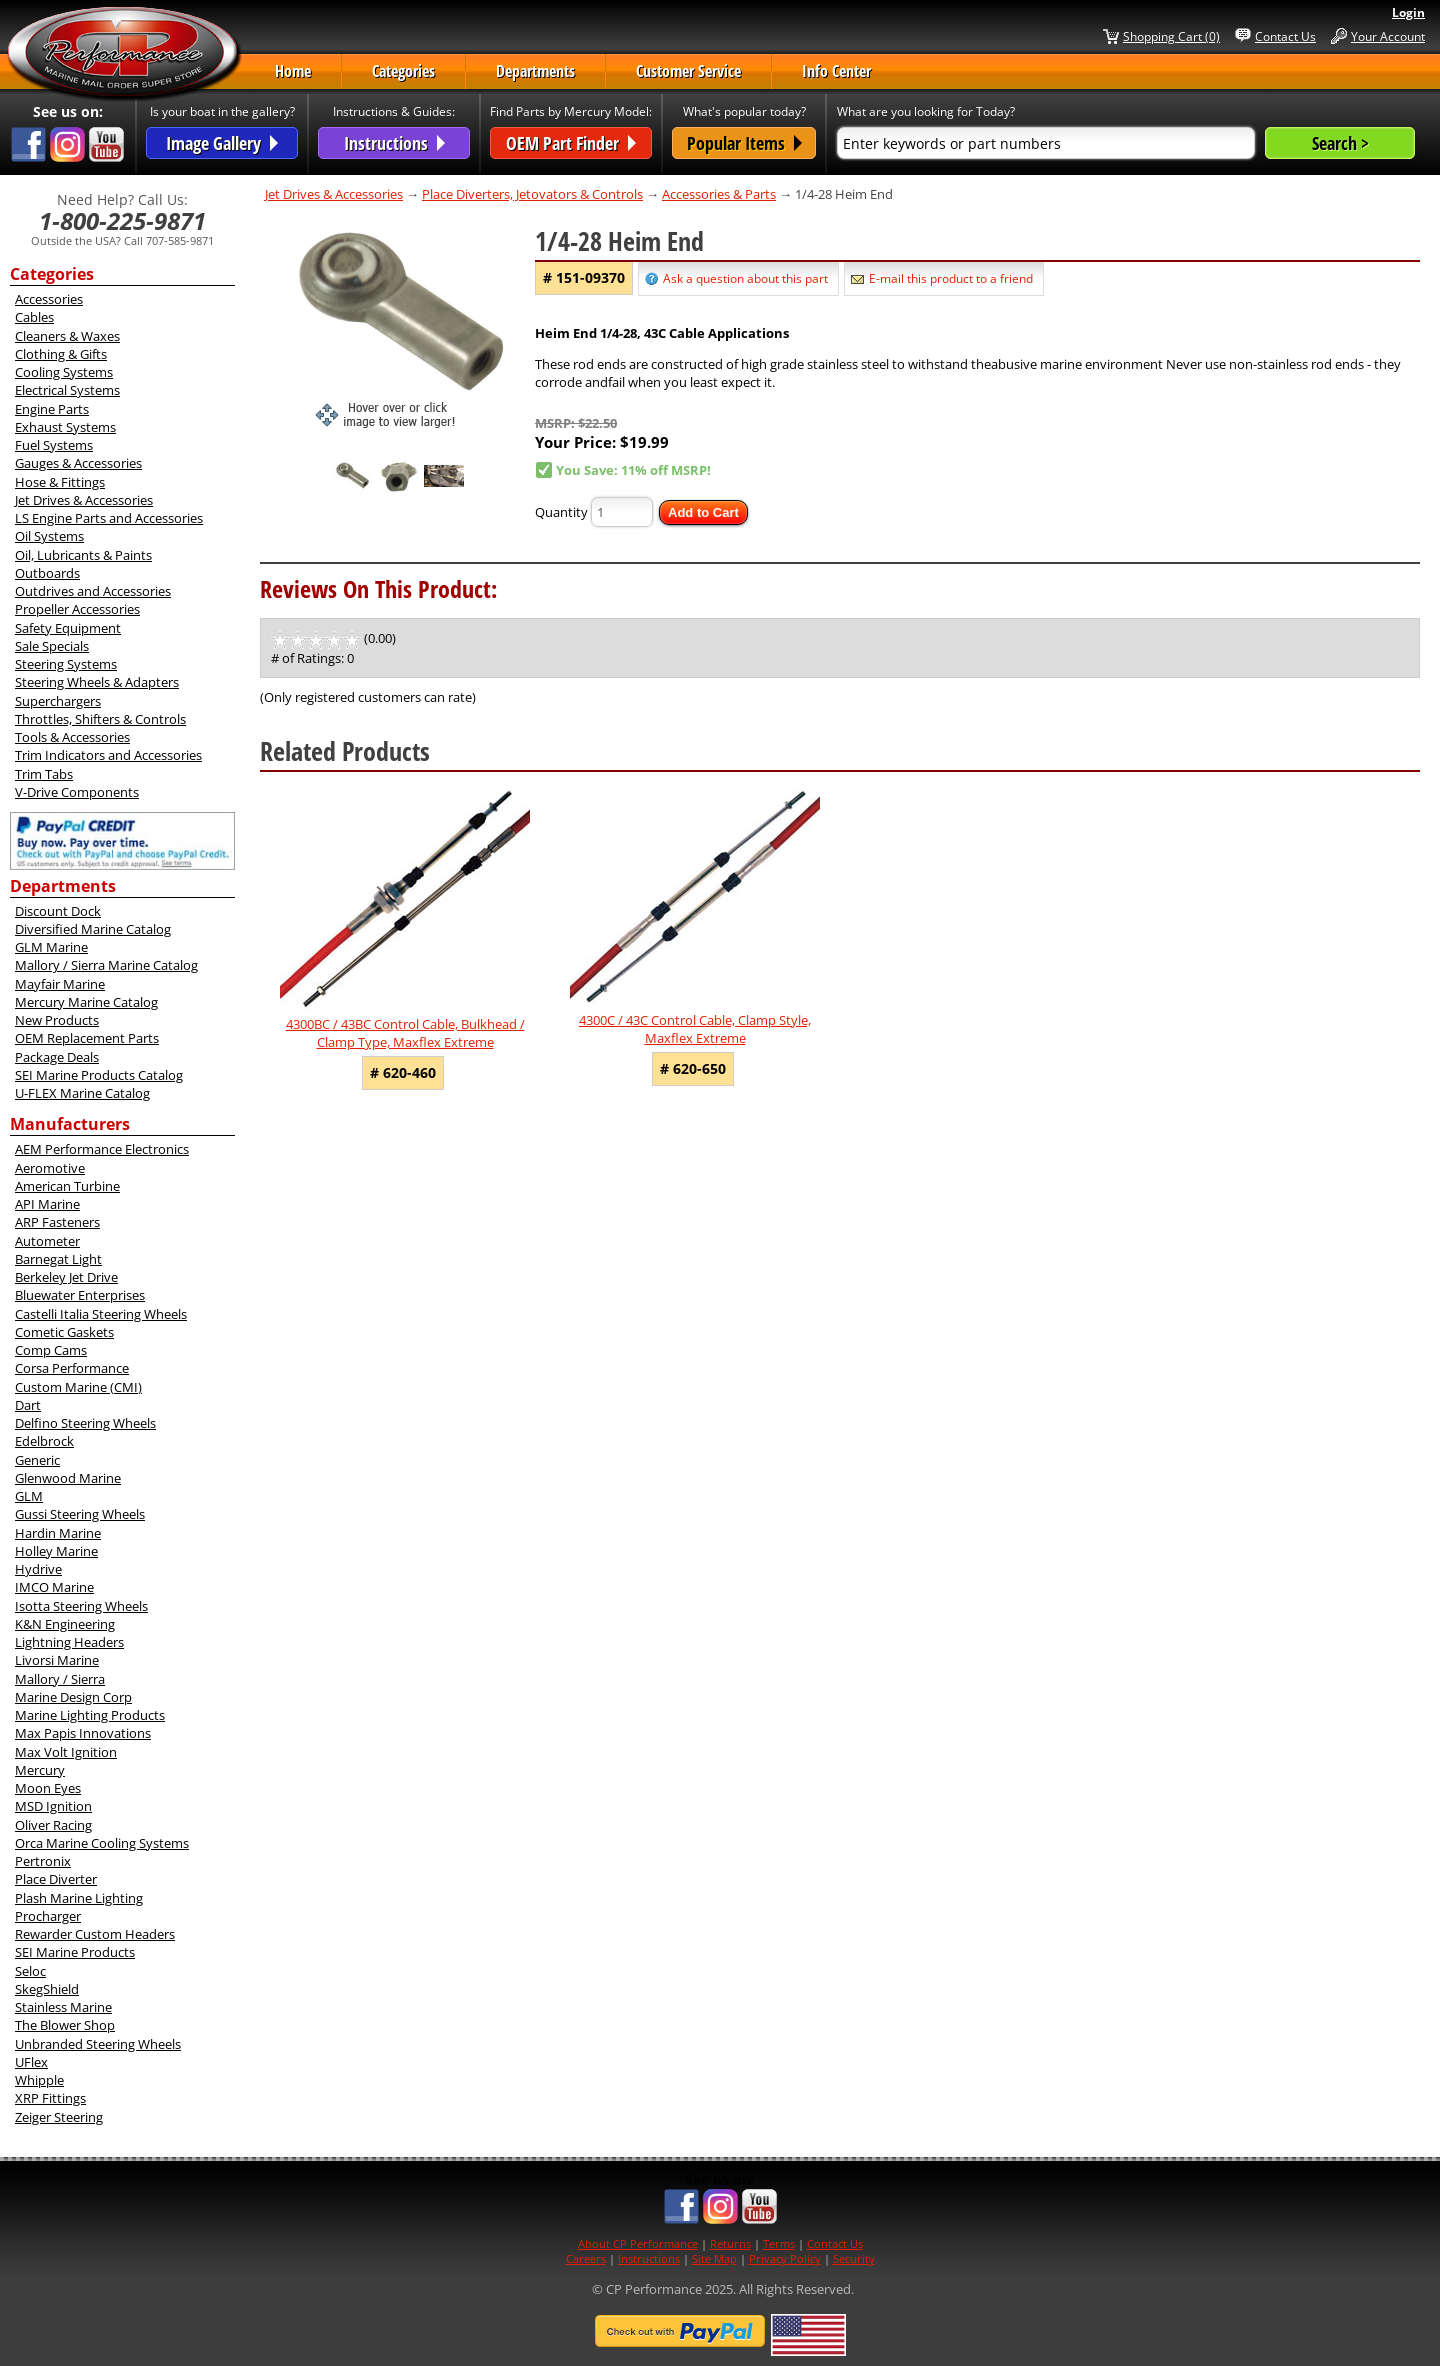 This screenshot has width=1440, height=2366. I want to click on Trim Tabs, so click(44, 774).